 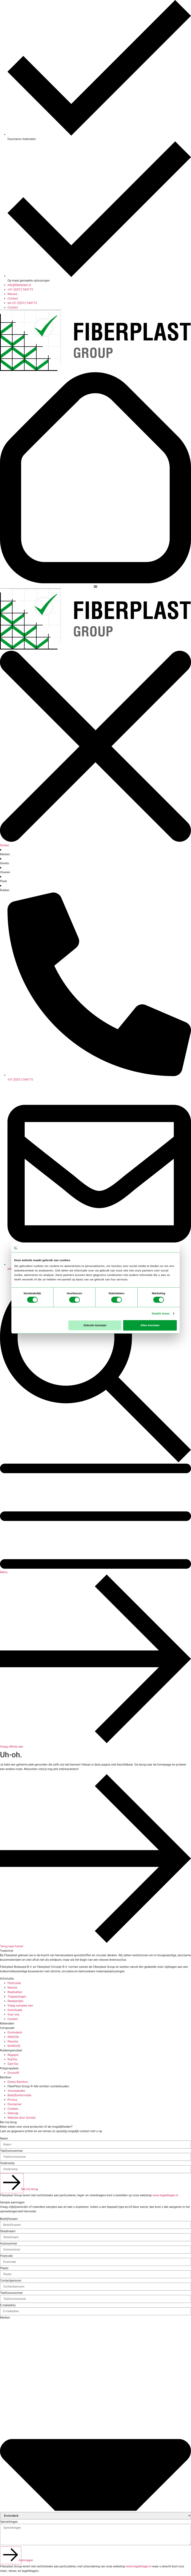 I want to click on Plaats, so click(x=4, y=2268).